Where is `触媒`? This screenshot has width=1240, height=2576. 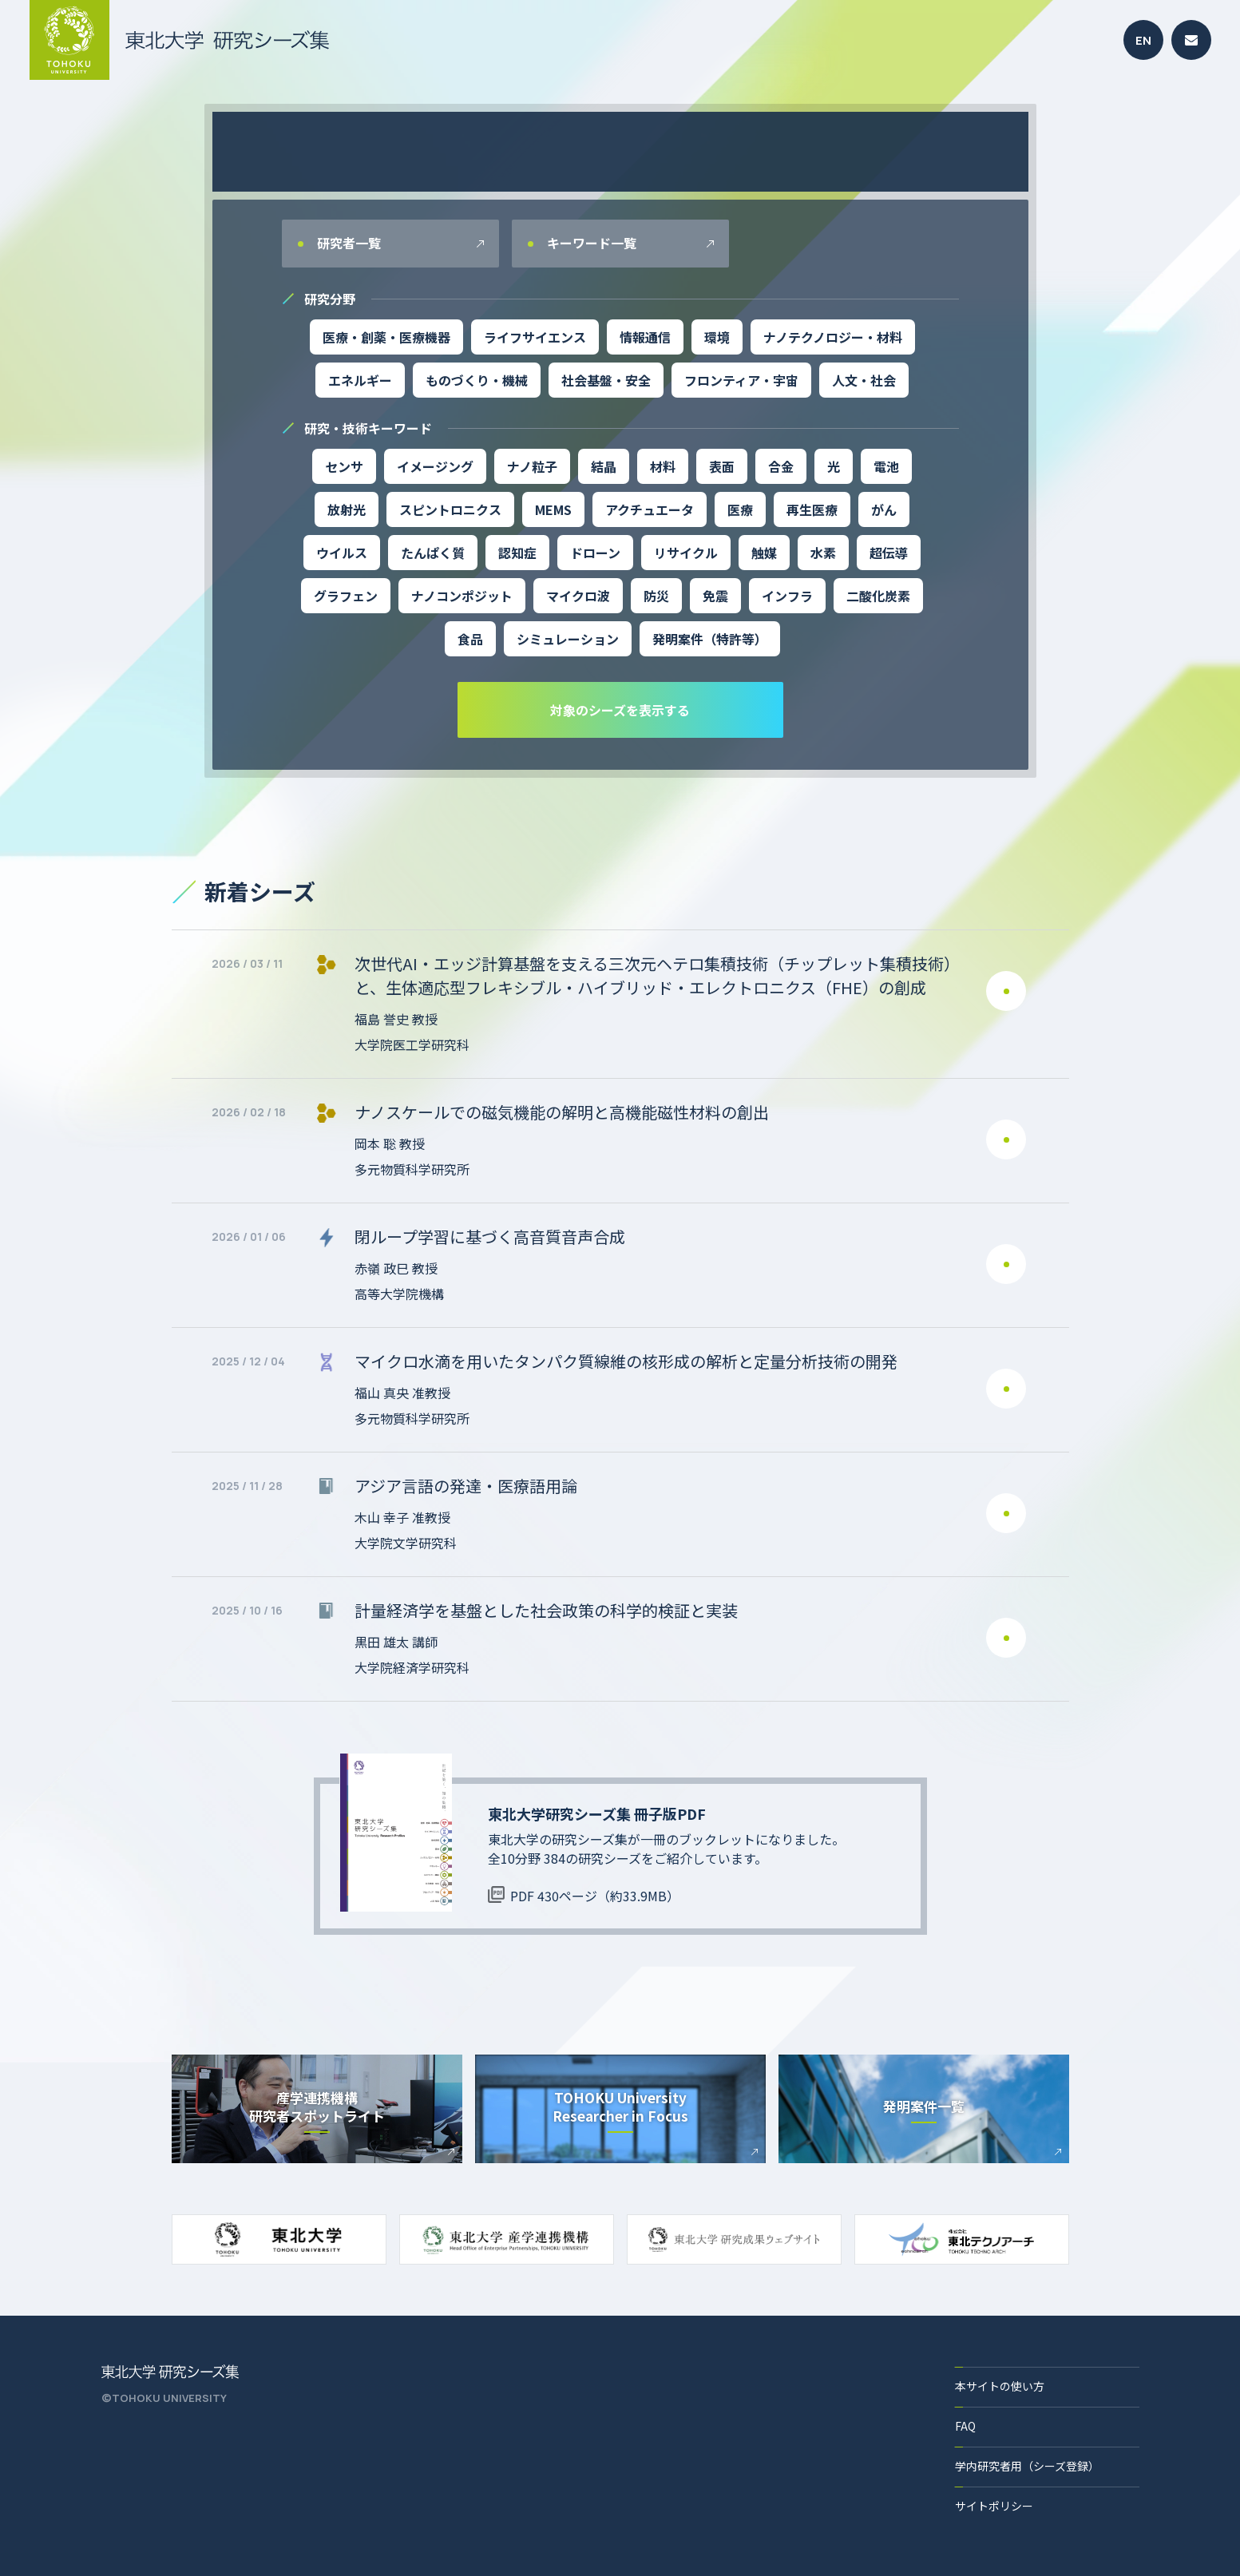
触媒 is located at coordinates (764, 552).